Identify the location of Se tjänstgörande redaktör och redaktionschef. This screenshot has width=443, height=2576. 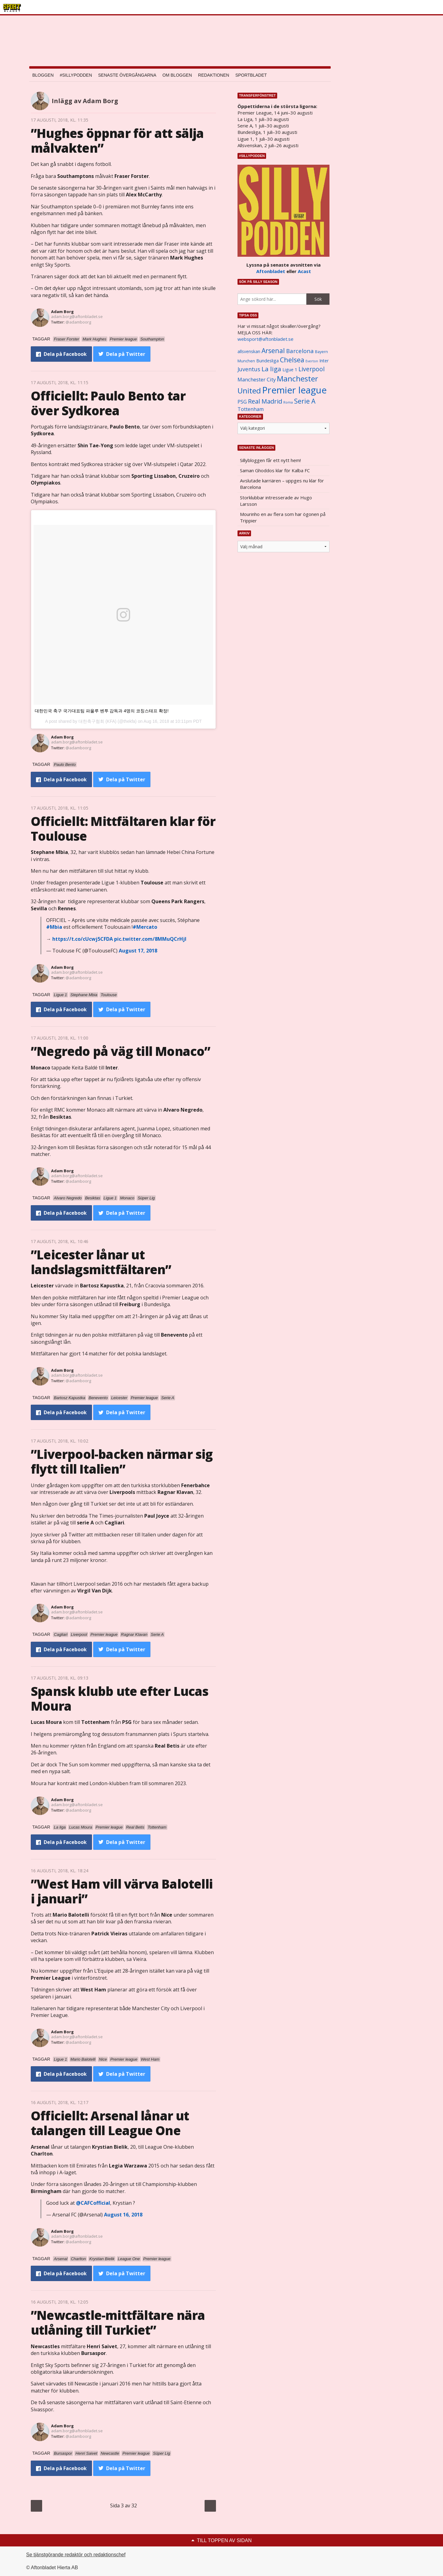
(76, 2554).